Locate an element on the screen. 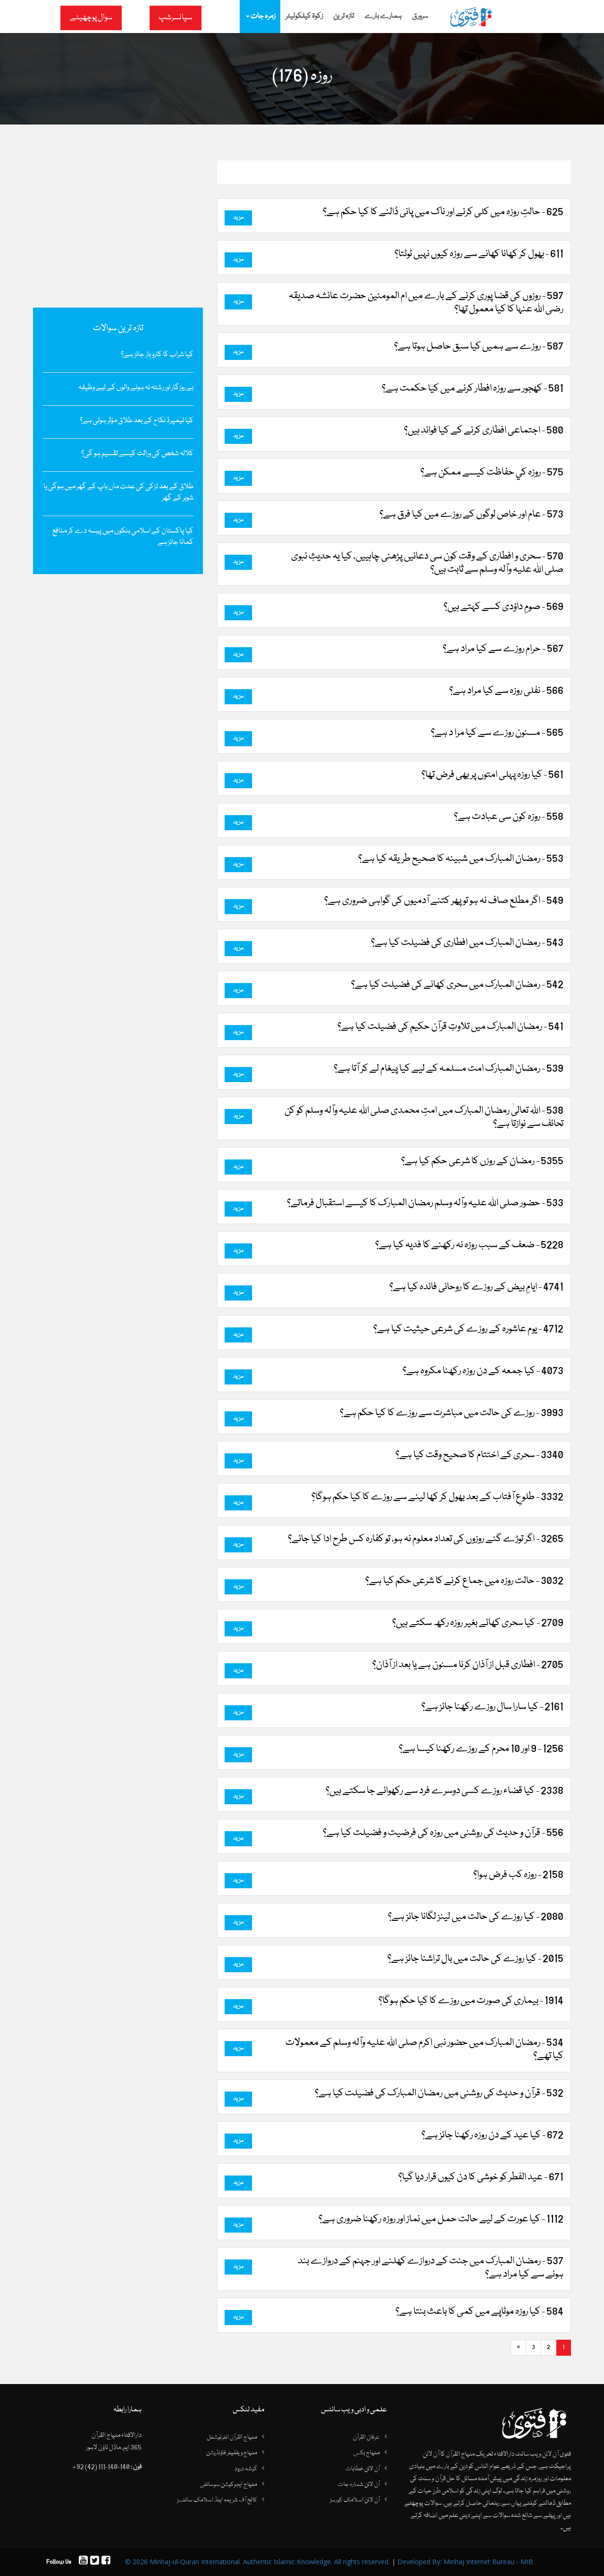 This screenshot has width=604, height=2576. 3032 - حالت روزہ میں جماع کرنے کا شرعی حکم کیا ہے؟ is located at coordinates (464, 1581).